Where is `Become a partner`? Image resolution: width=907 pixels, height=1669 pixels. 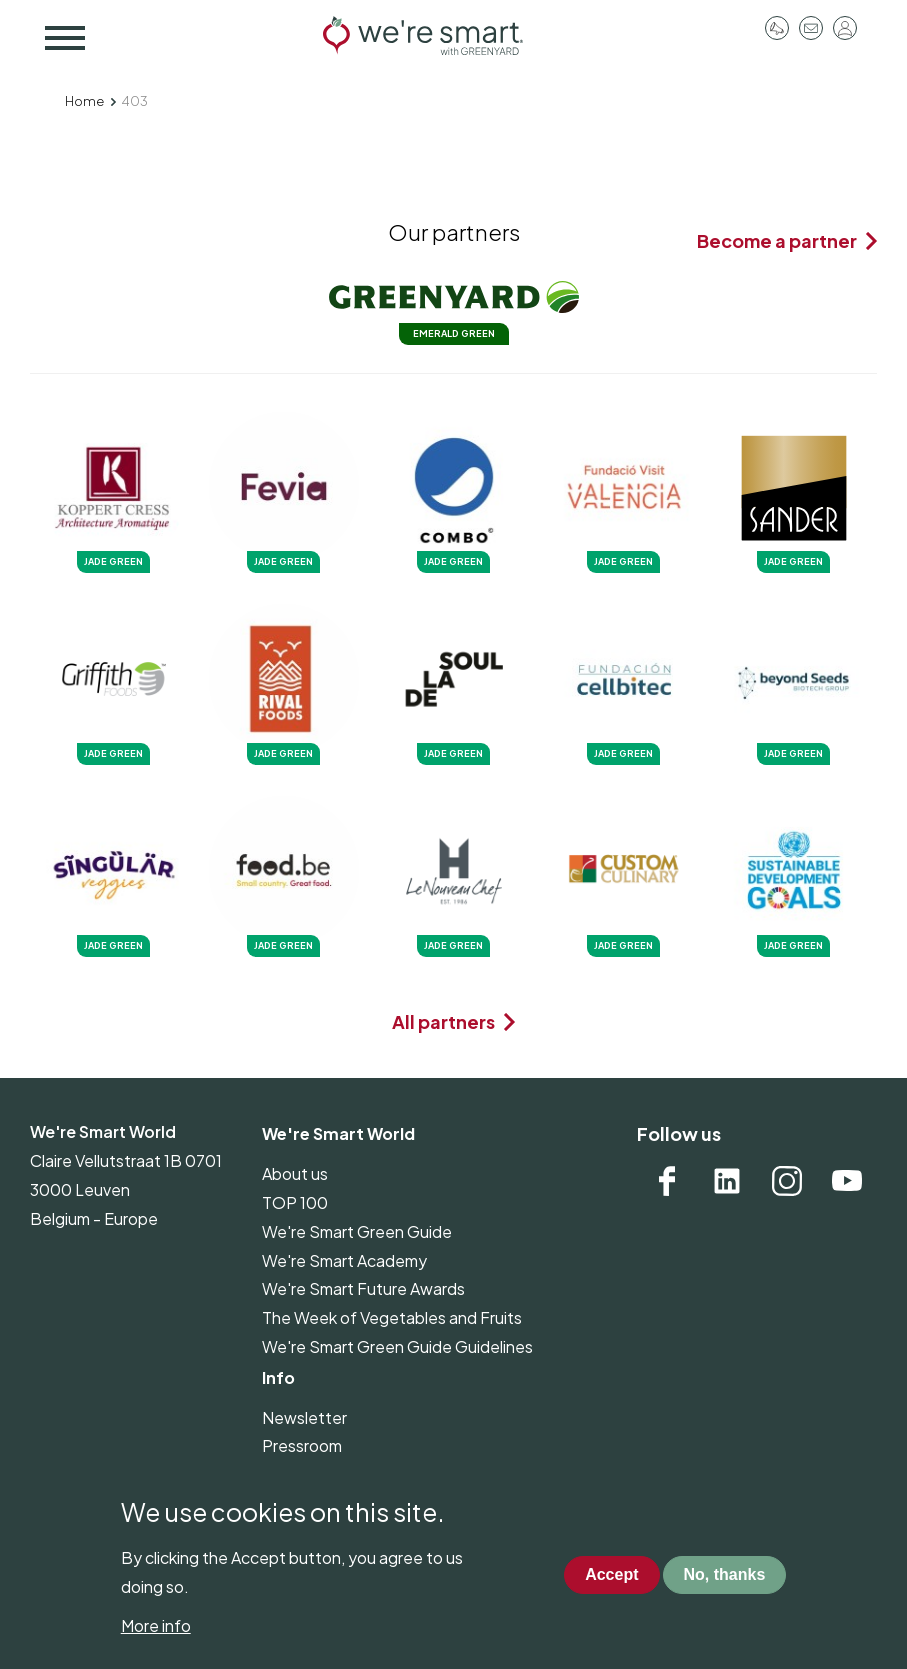
Become a partner is located at coordinates (777, 240).